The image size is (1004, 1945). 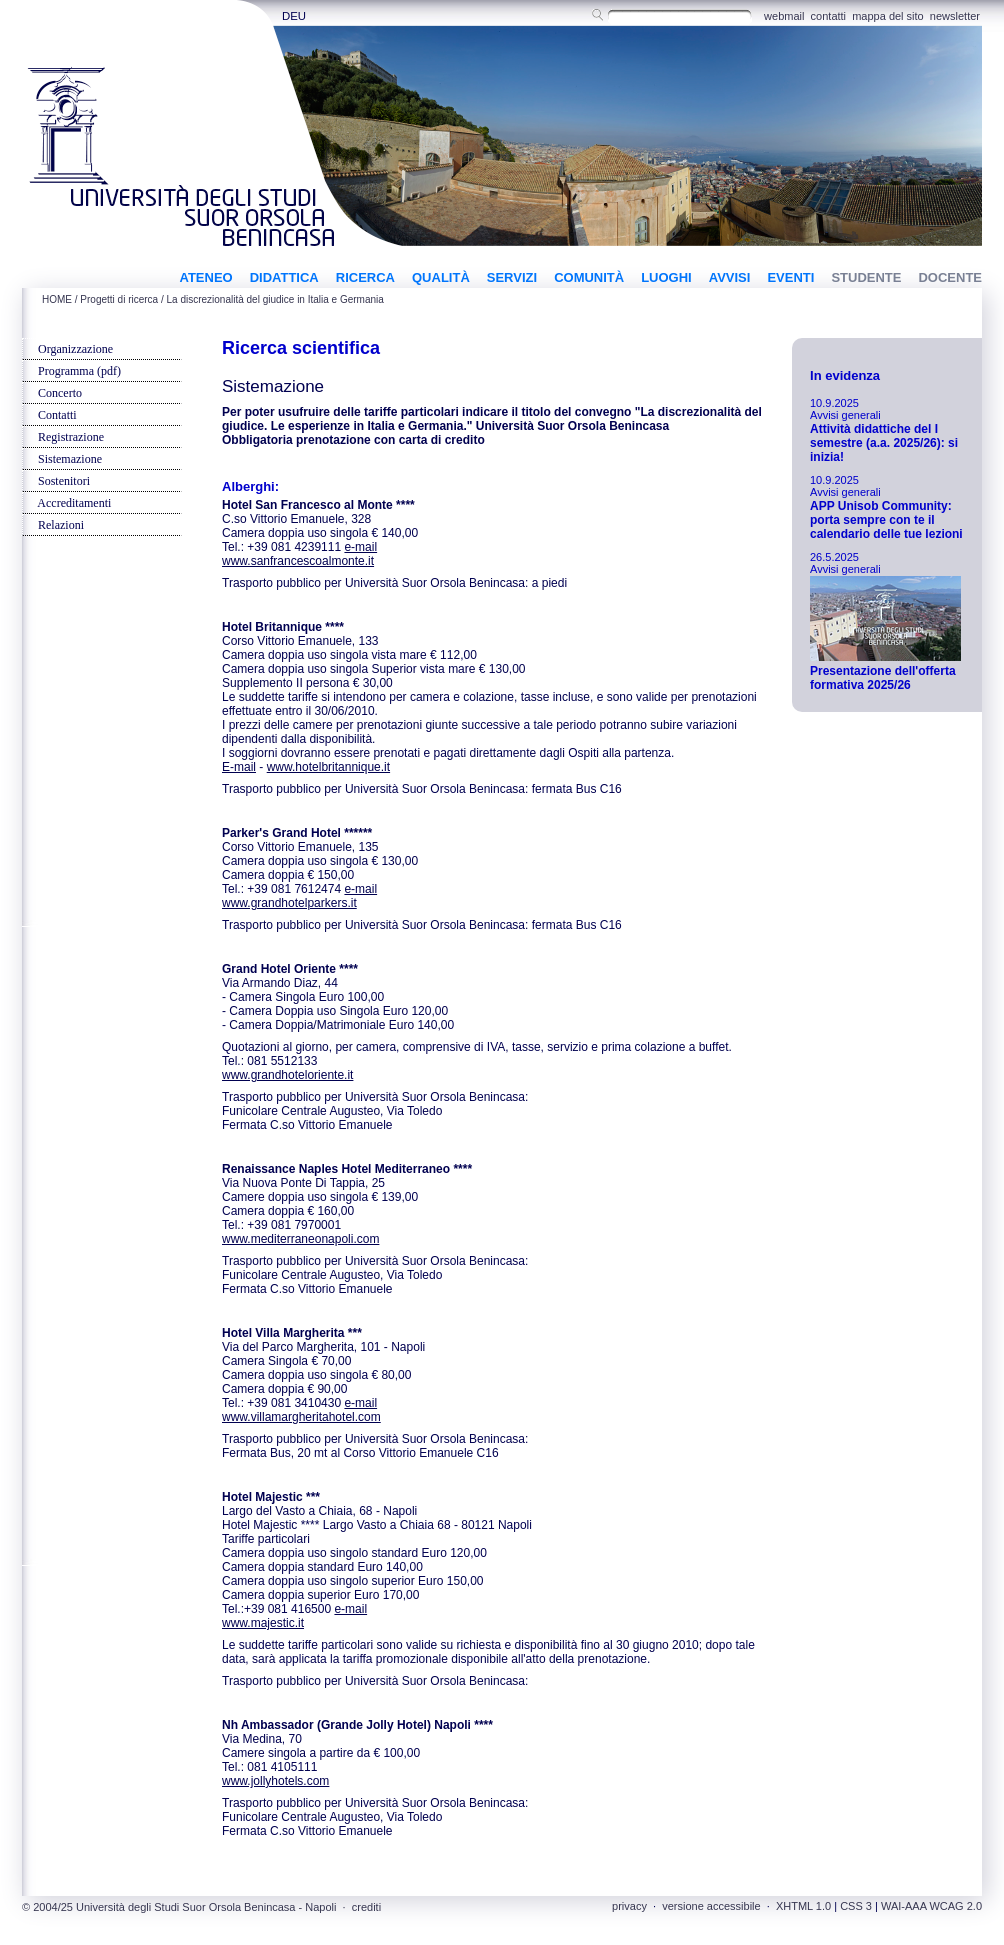 What do you see at coordinates (284, 277) in the screenshot?
I see `DIDATTICA` at bounding box center [284, 277].